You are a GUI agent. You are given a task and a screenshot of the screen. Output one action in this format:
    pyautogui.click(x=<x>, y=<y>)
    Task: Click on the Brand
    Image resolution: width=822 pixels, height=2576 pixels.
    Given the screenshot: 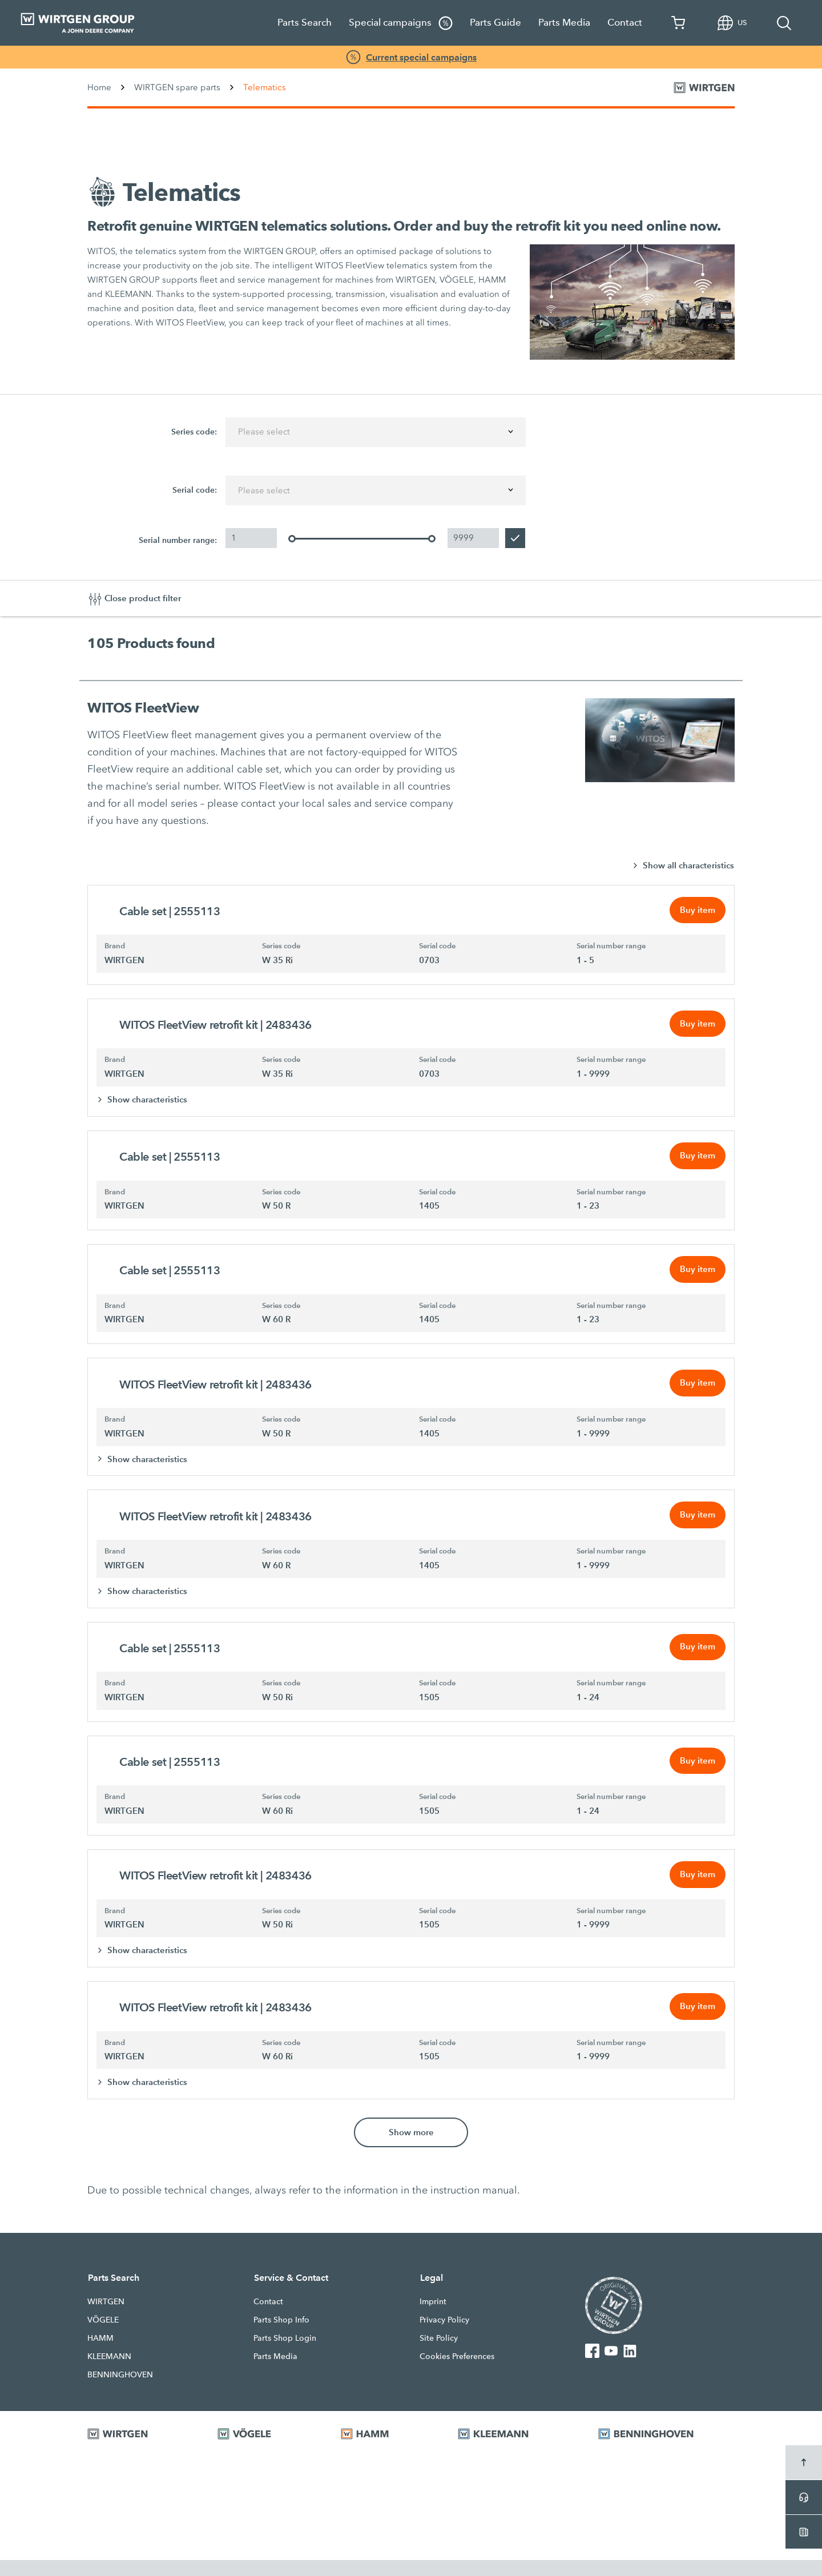 What is the action you would take?
    pyautogui.click(x=114, y=948)
    